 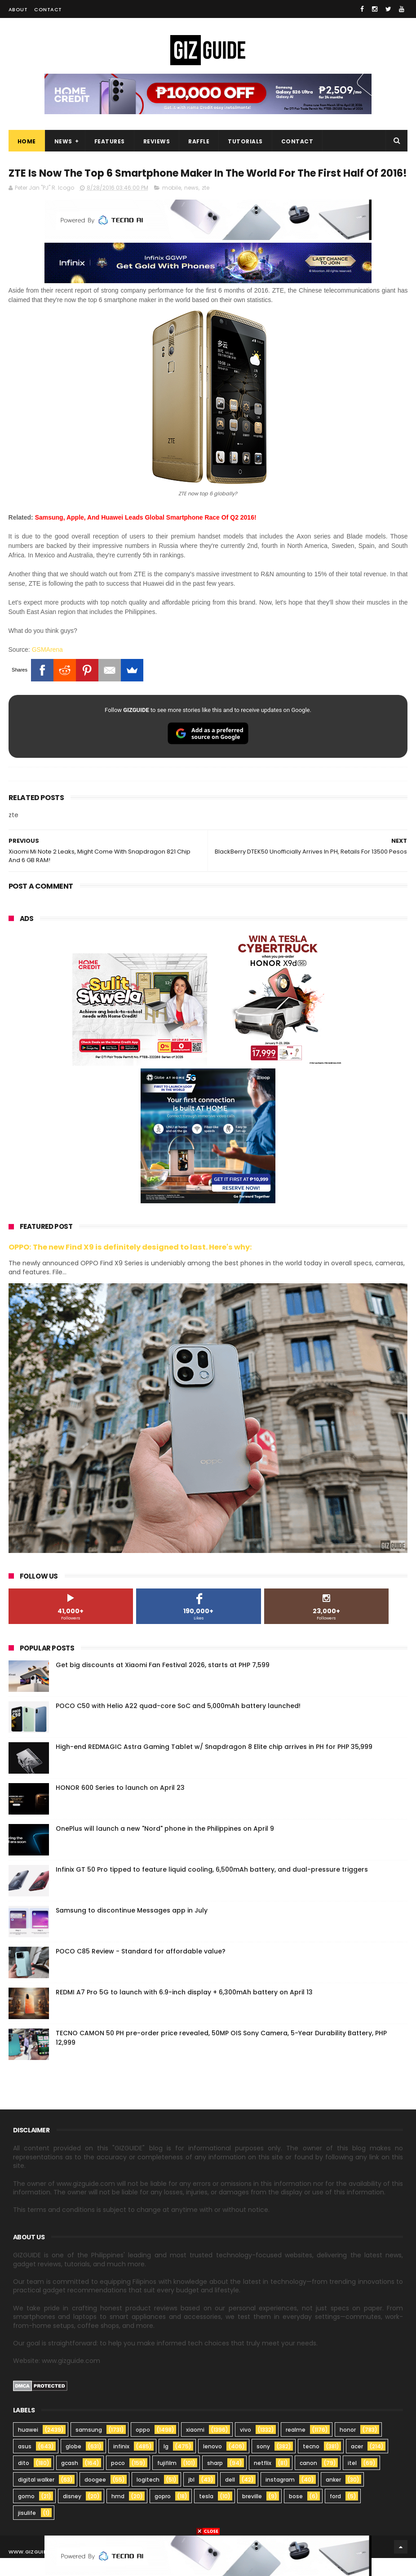 What do you see at coordinates (352, 2481) in the screenshot?
I see `itel` at bounding box center [352, 2481].